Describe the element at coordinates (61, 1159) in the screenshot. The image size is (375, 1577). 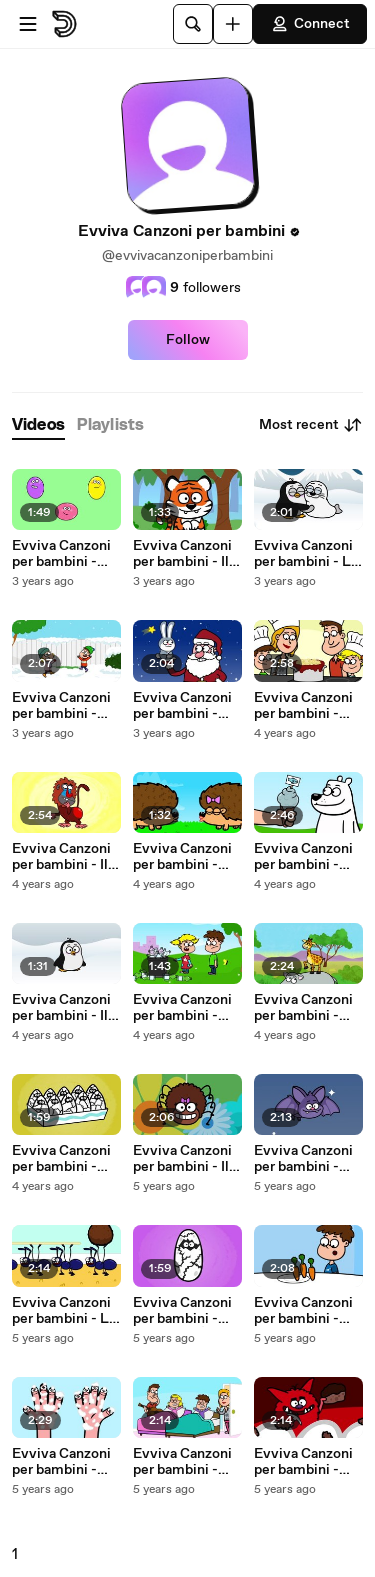
I see `Evviva Canzoni per bambini - Che Uovo È 2` at that location.